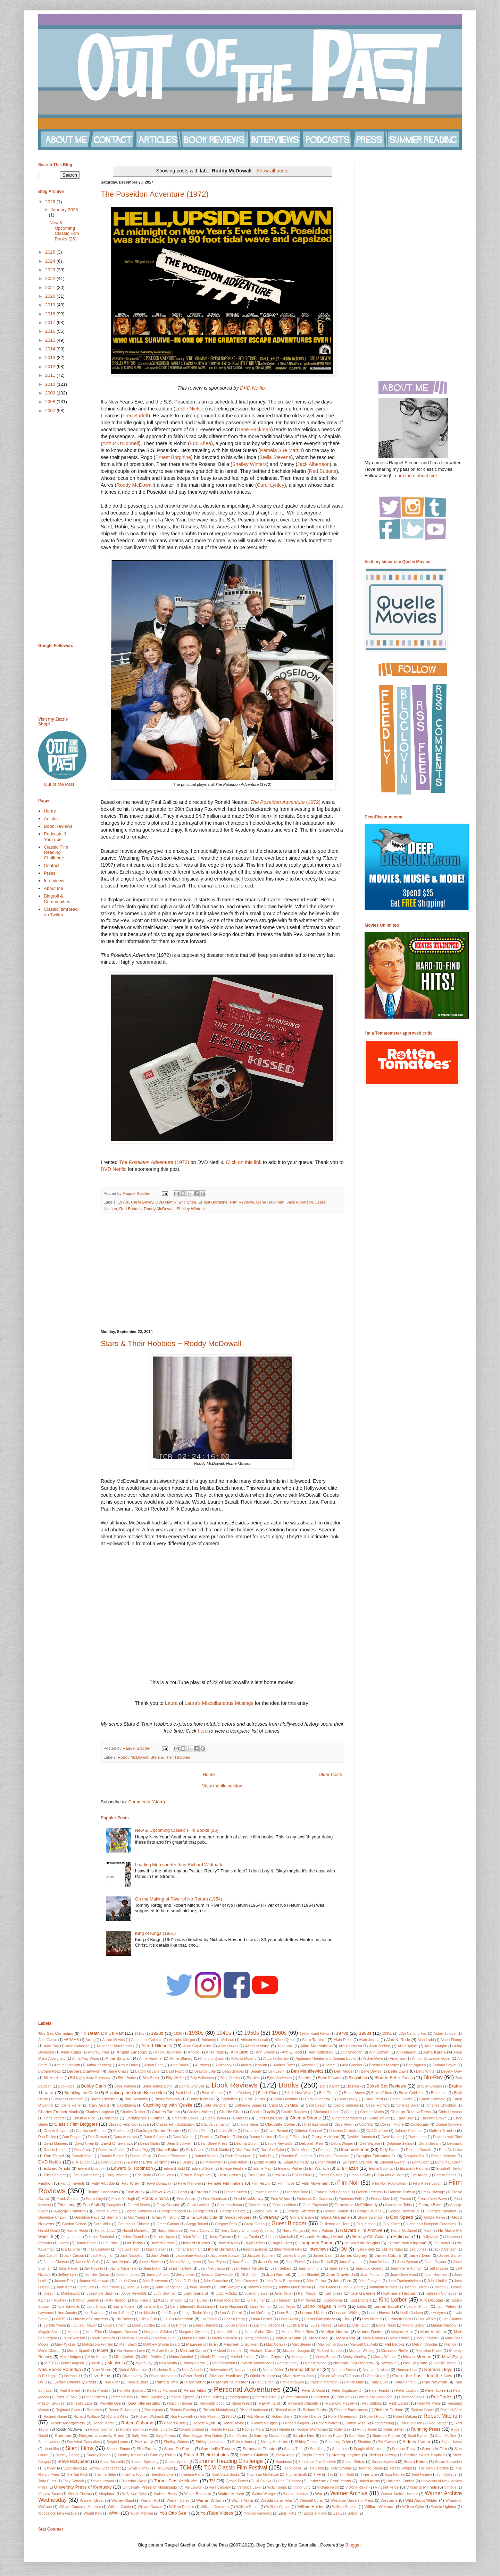 The image size is (500, 2576). What do you see at coordinates (185, 2162) in the screenshot?
I see `Ed Begley` at bounding box center [185, 2162].